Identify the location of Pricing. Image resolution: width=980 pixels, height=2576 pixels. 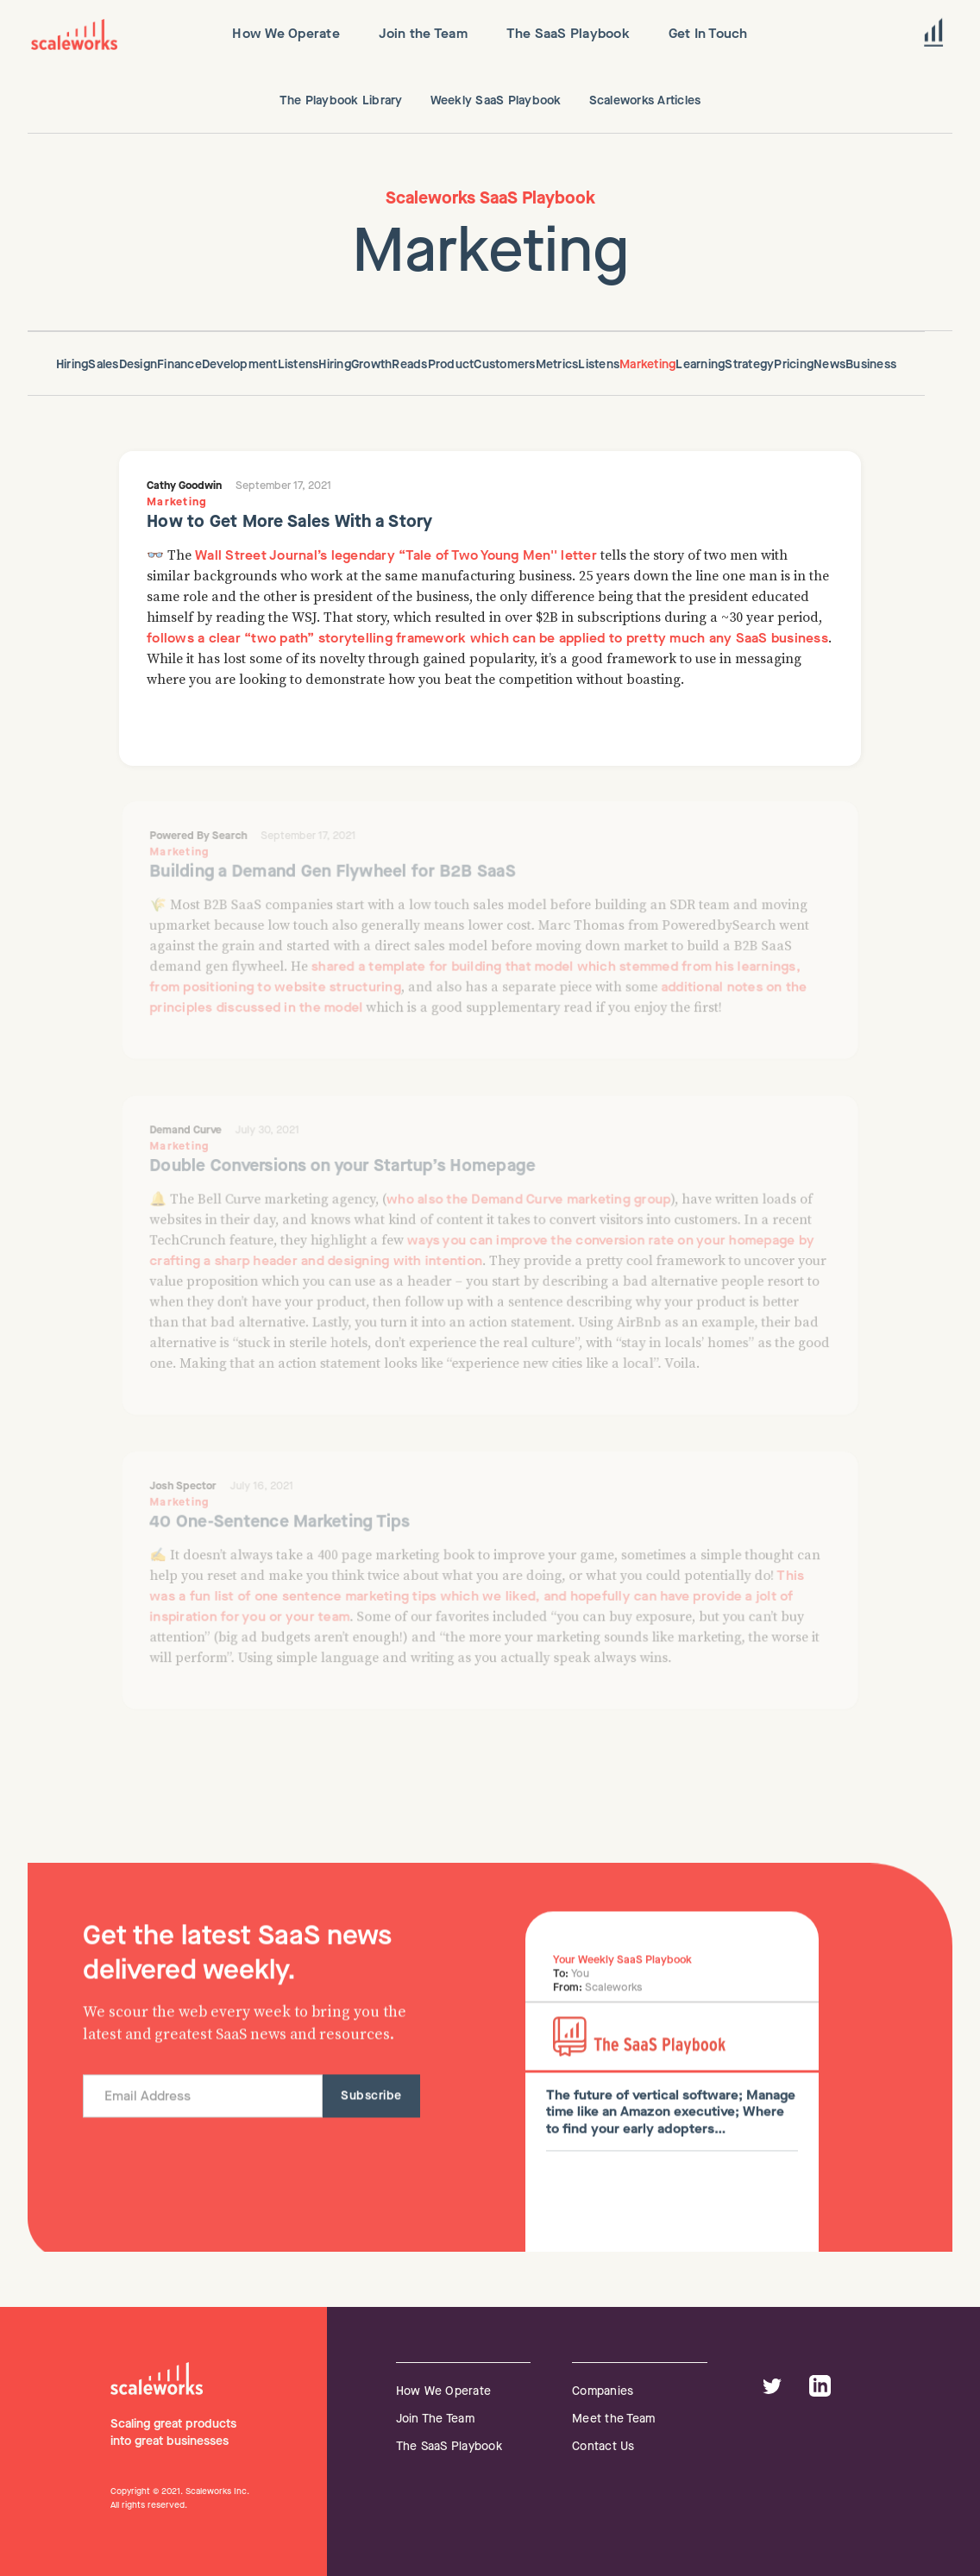
(794, 364).